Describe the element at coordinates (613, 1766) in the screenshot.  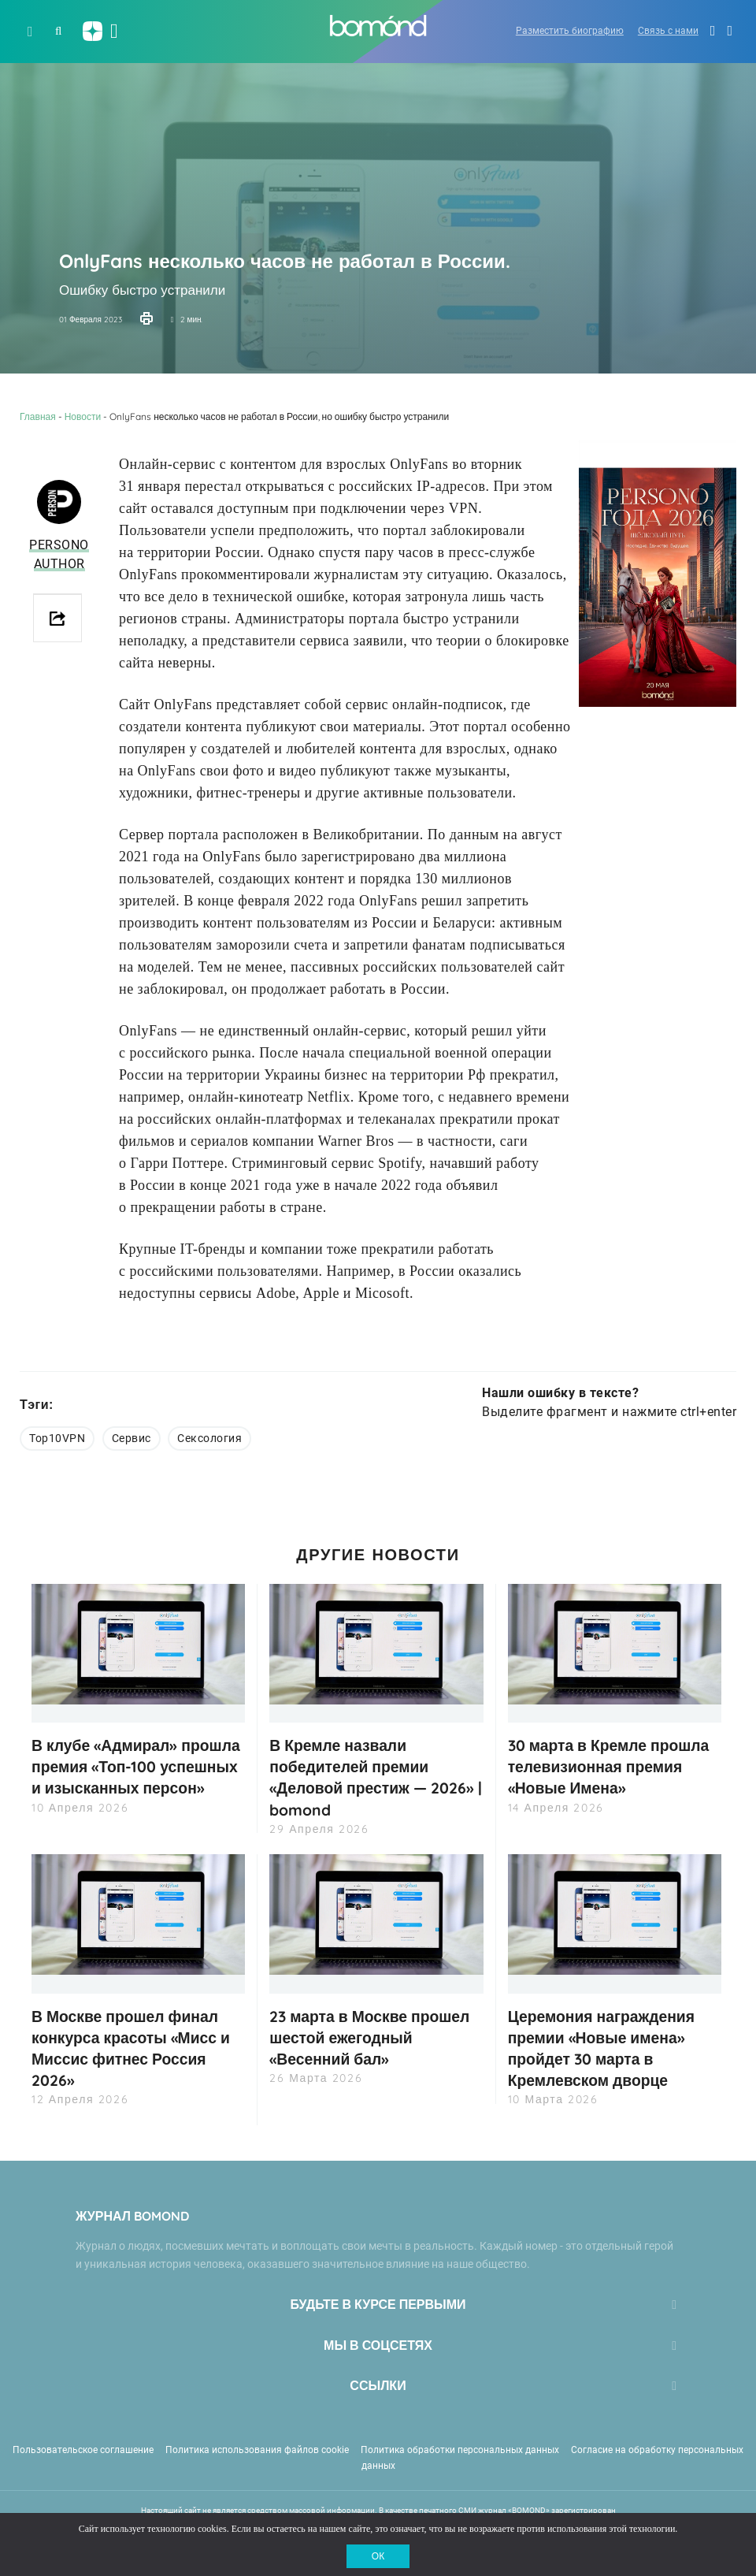
I see `30 марта в Кремле прошла телевизионная премия «Новые Имена»` at that location.